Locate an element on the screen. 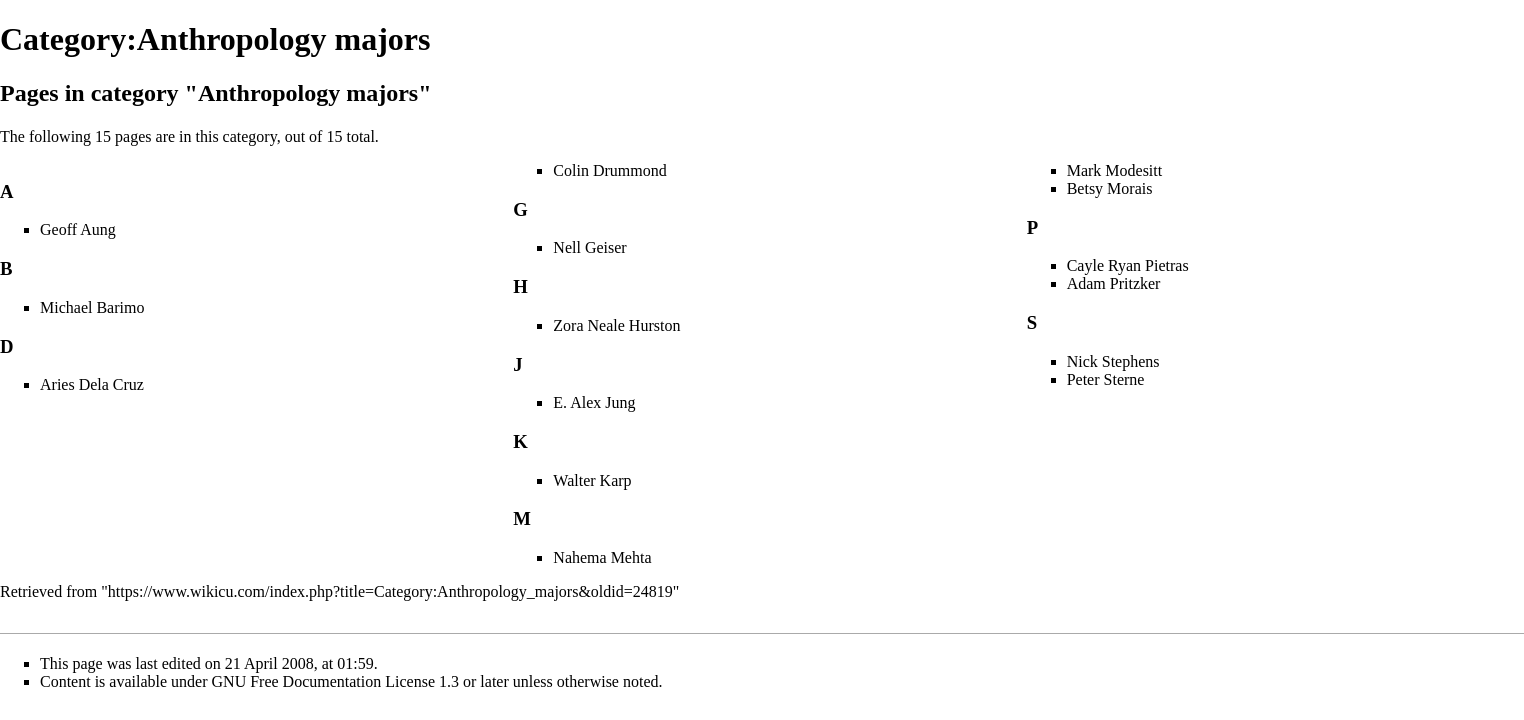  Betsy Morais is located at coordinates (1110, 188).